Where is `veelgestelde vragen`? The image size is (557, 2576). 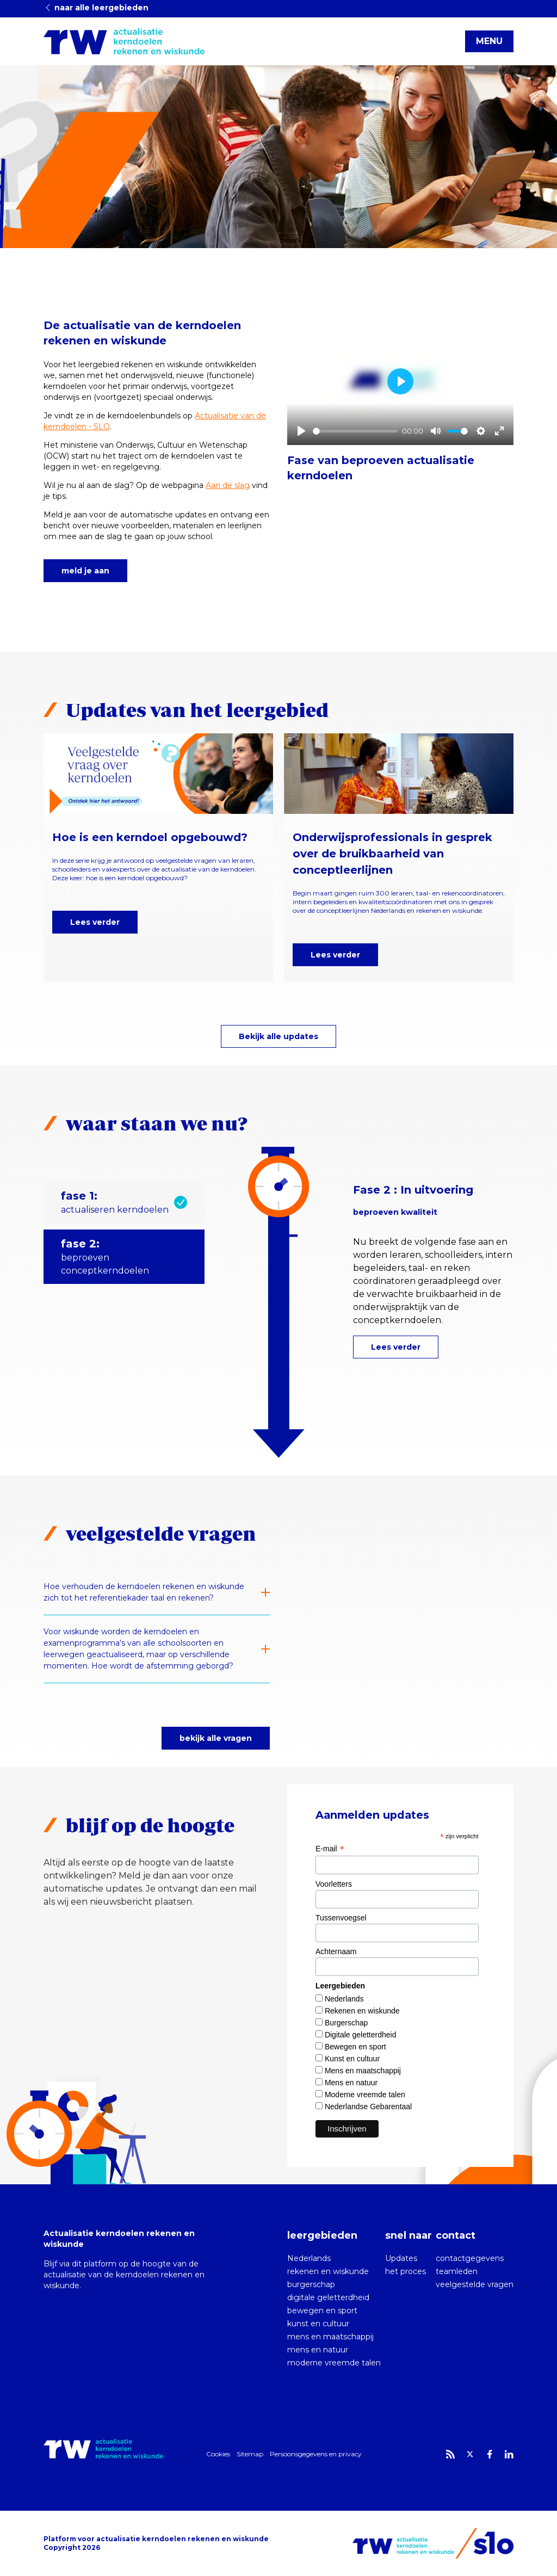
veelgestelde vragen is located at coordinates (474, 2284).